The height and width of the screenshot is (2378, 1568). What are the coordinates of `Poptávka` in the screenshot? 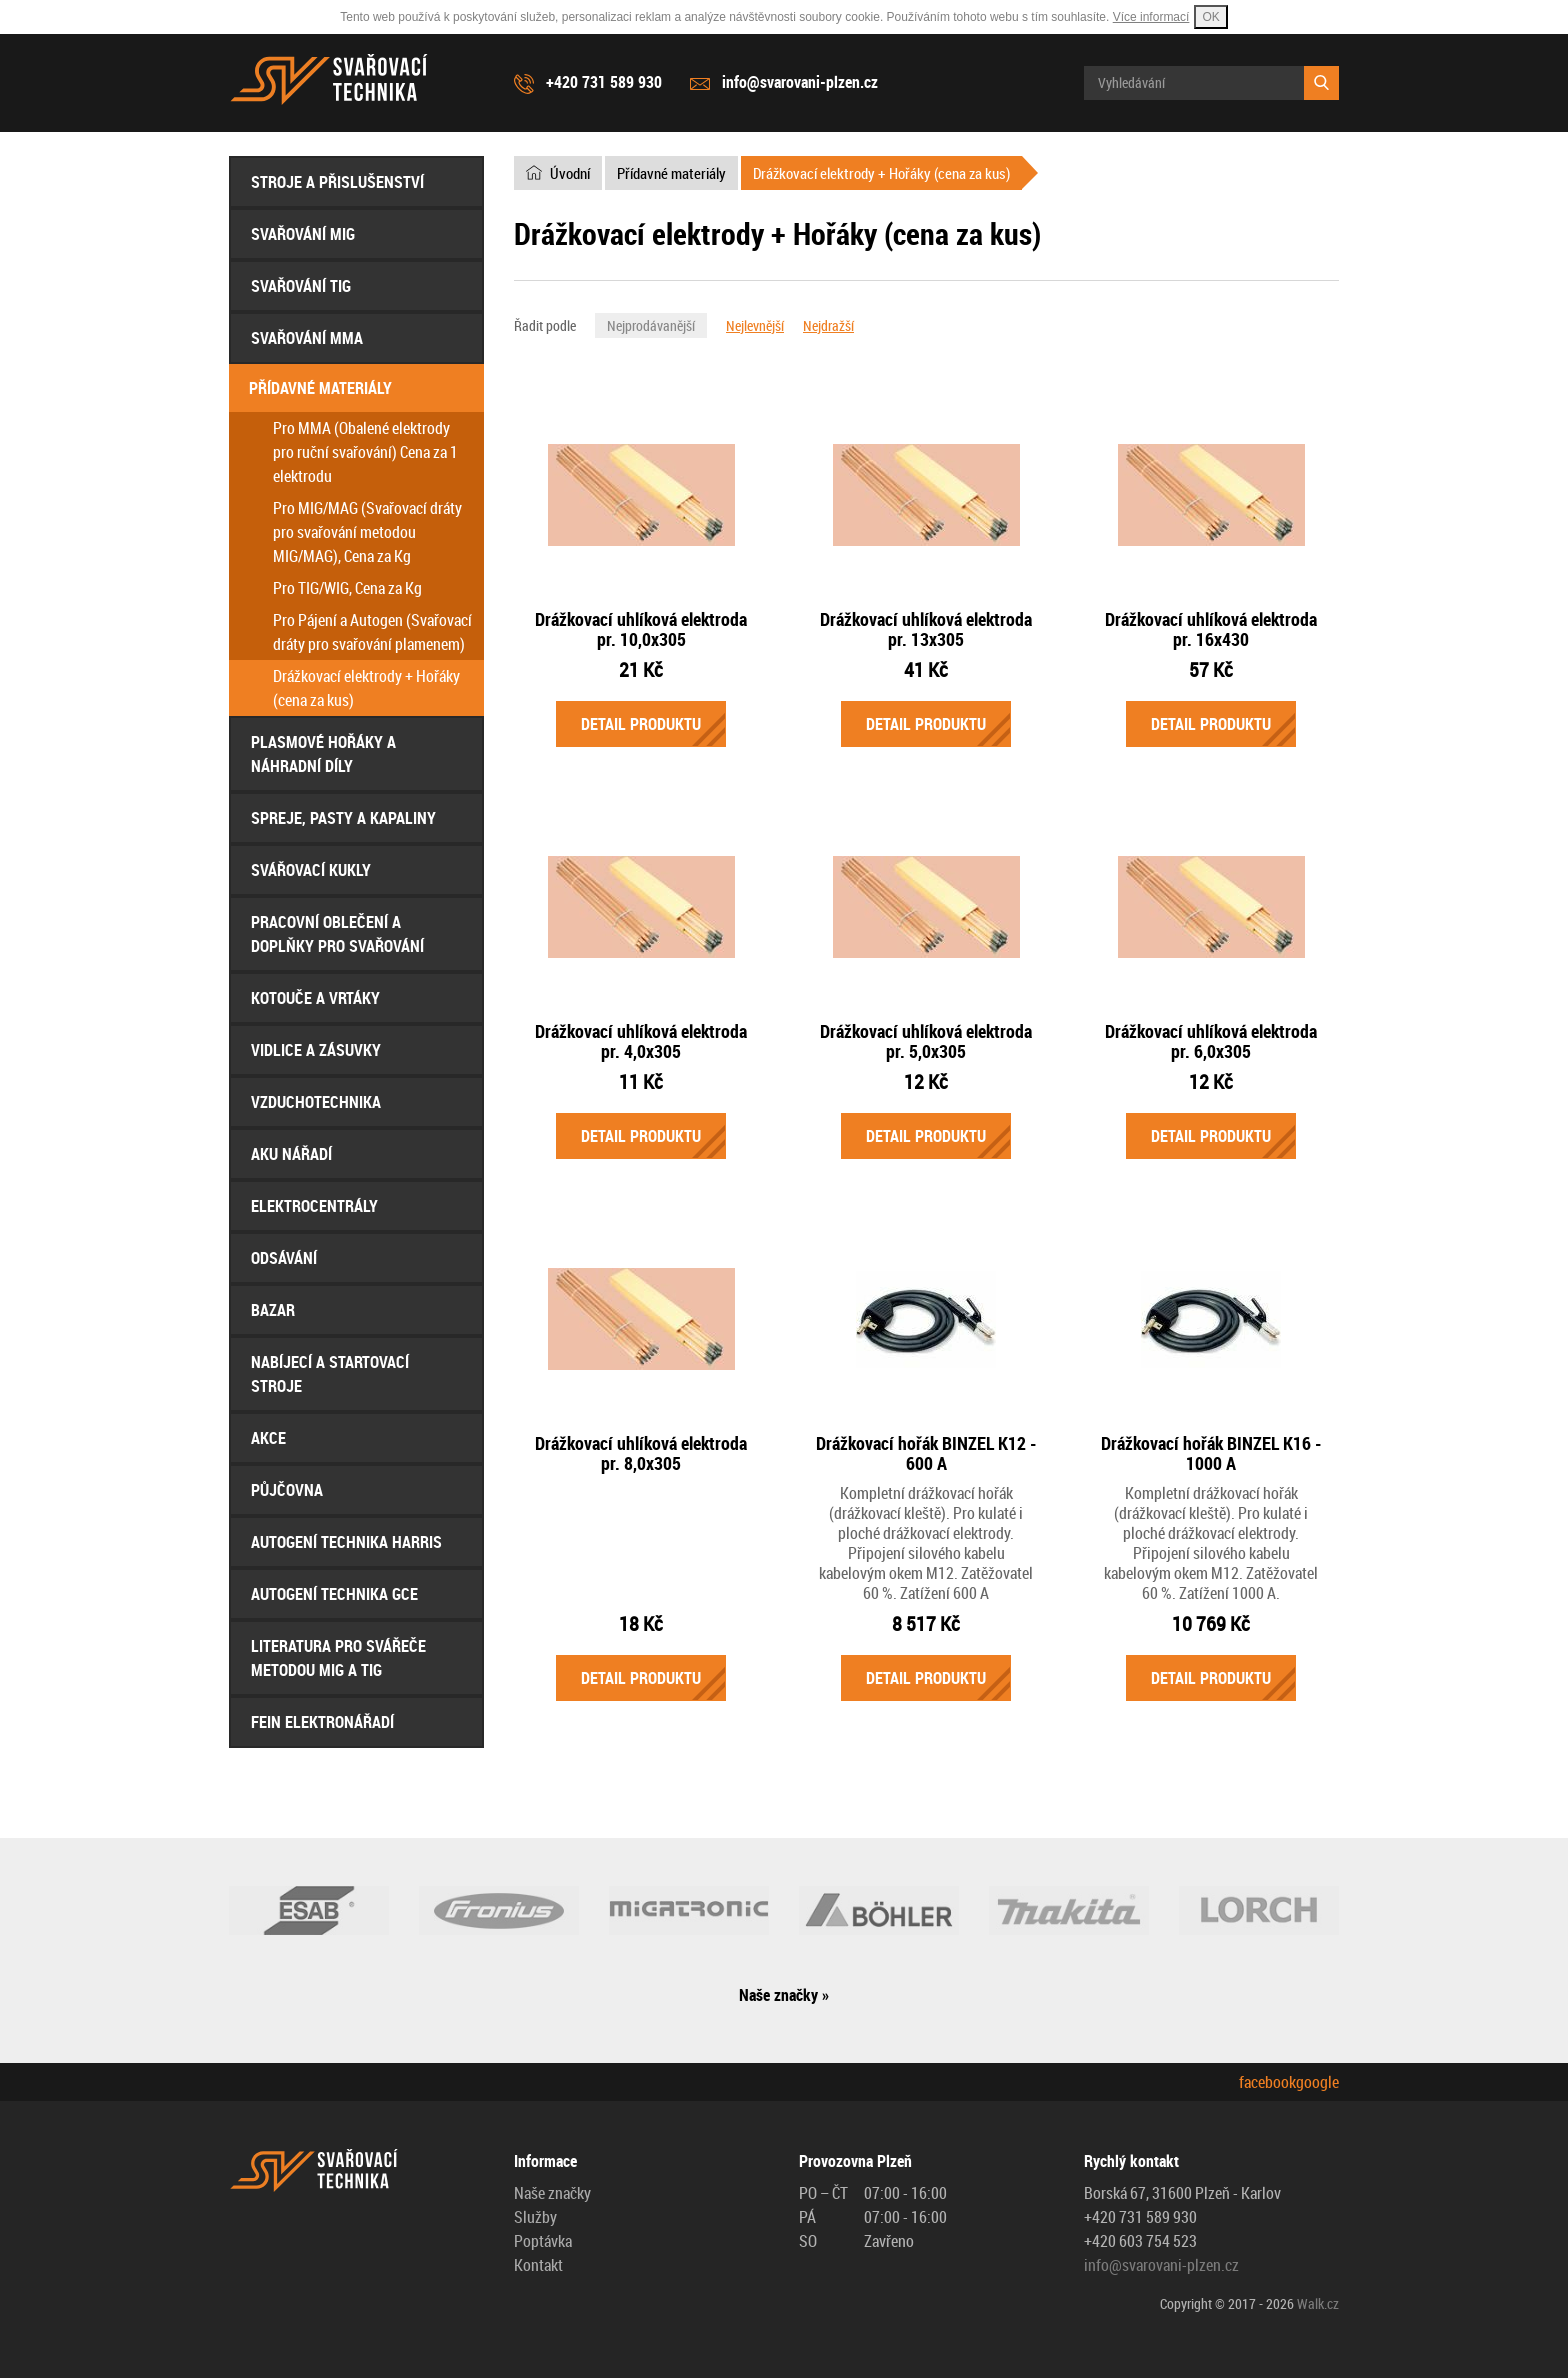 It's located at (543, 2241).